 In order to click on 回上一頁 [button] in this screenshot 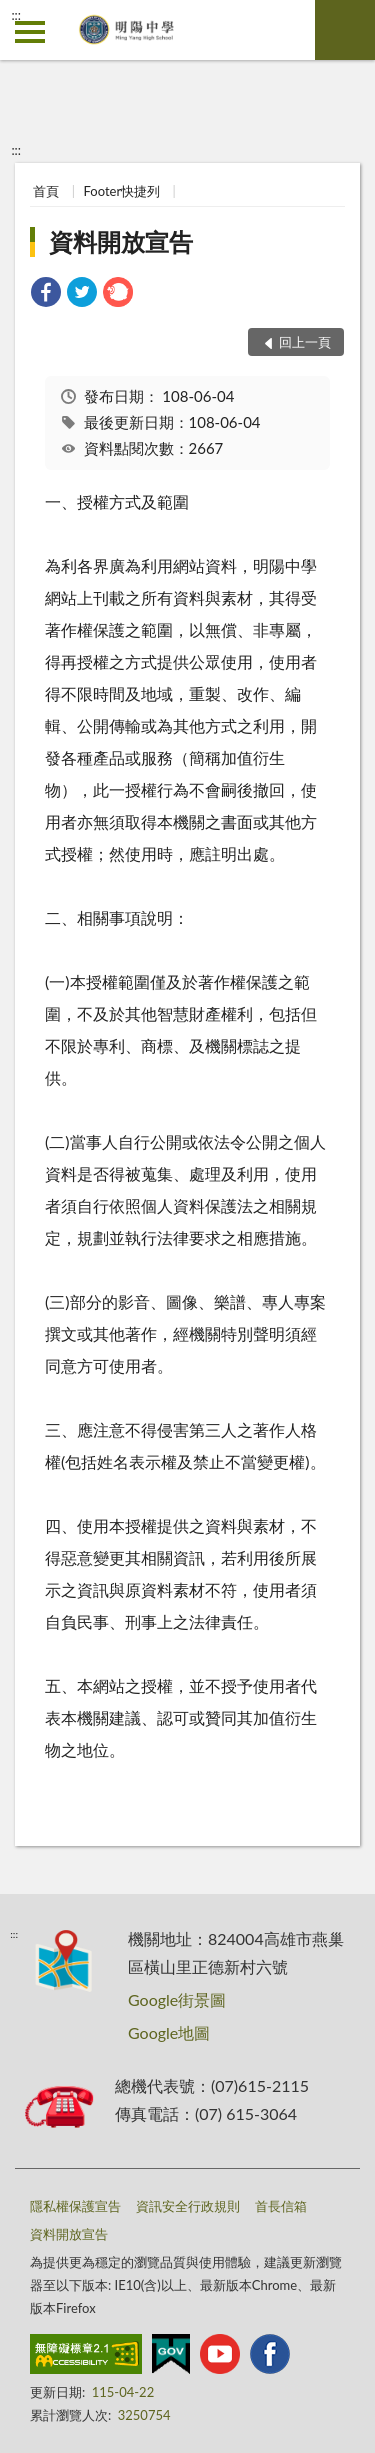, I will do `click(305, 342)`.